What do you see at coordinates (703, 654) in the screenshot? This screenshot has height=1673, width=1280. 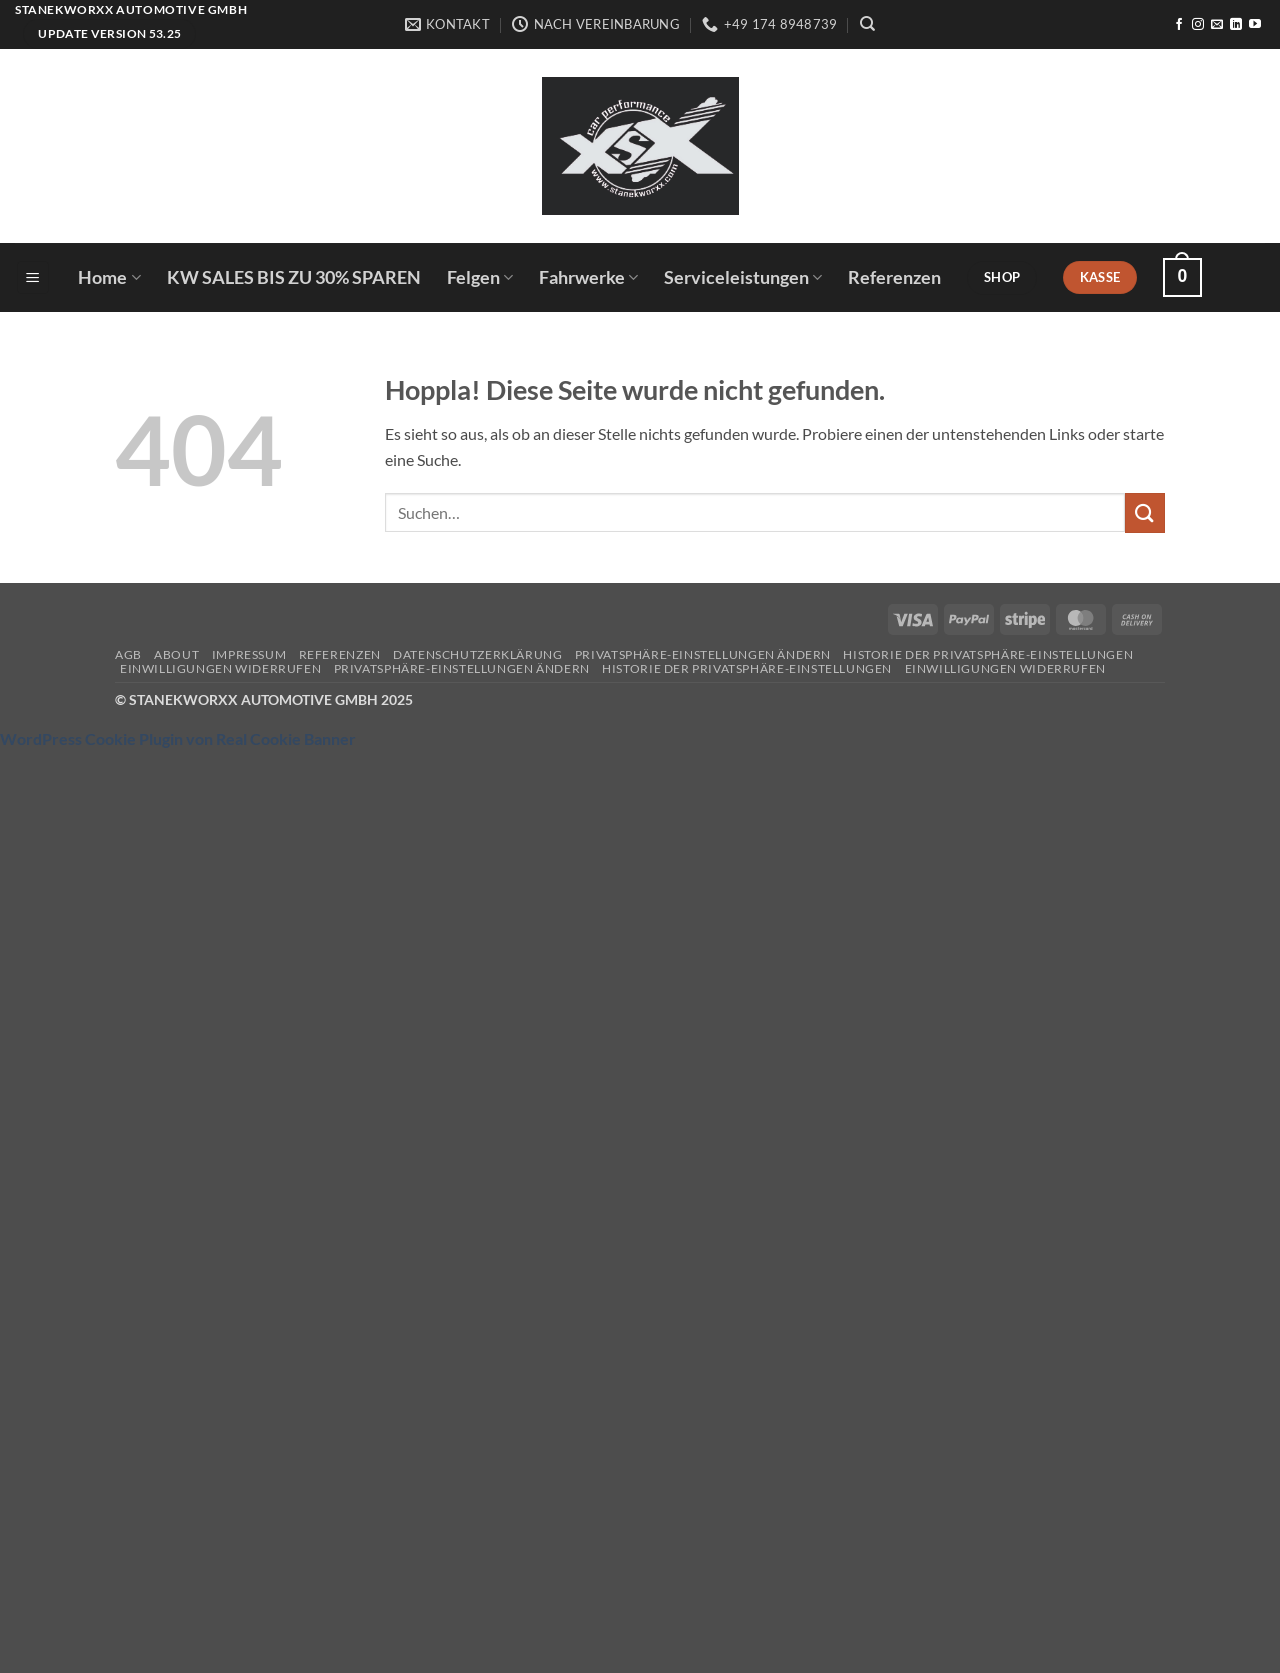 I see `Privatsphäre-Einstellungen ändern [button]` at bounding box center [703, 654].